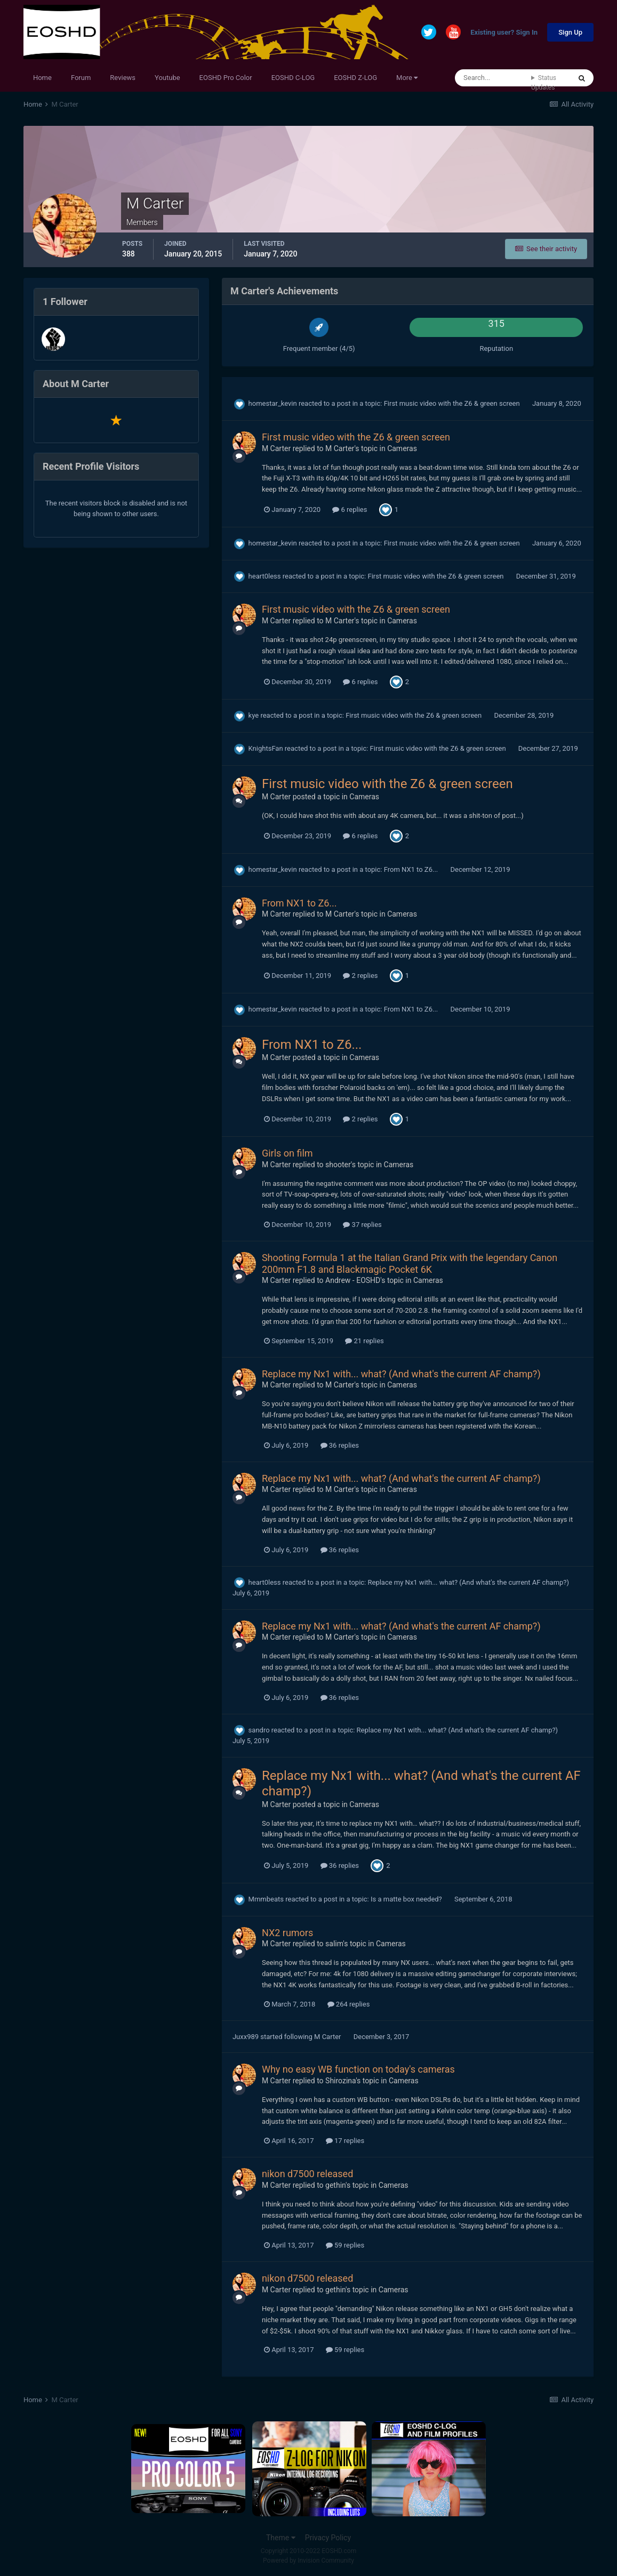  I want to click on kye, so click(254, 715).